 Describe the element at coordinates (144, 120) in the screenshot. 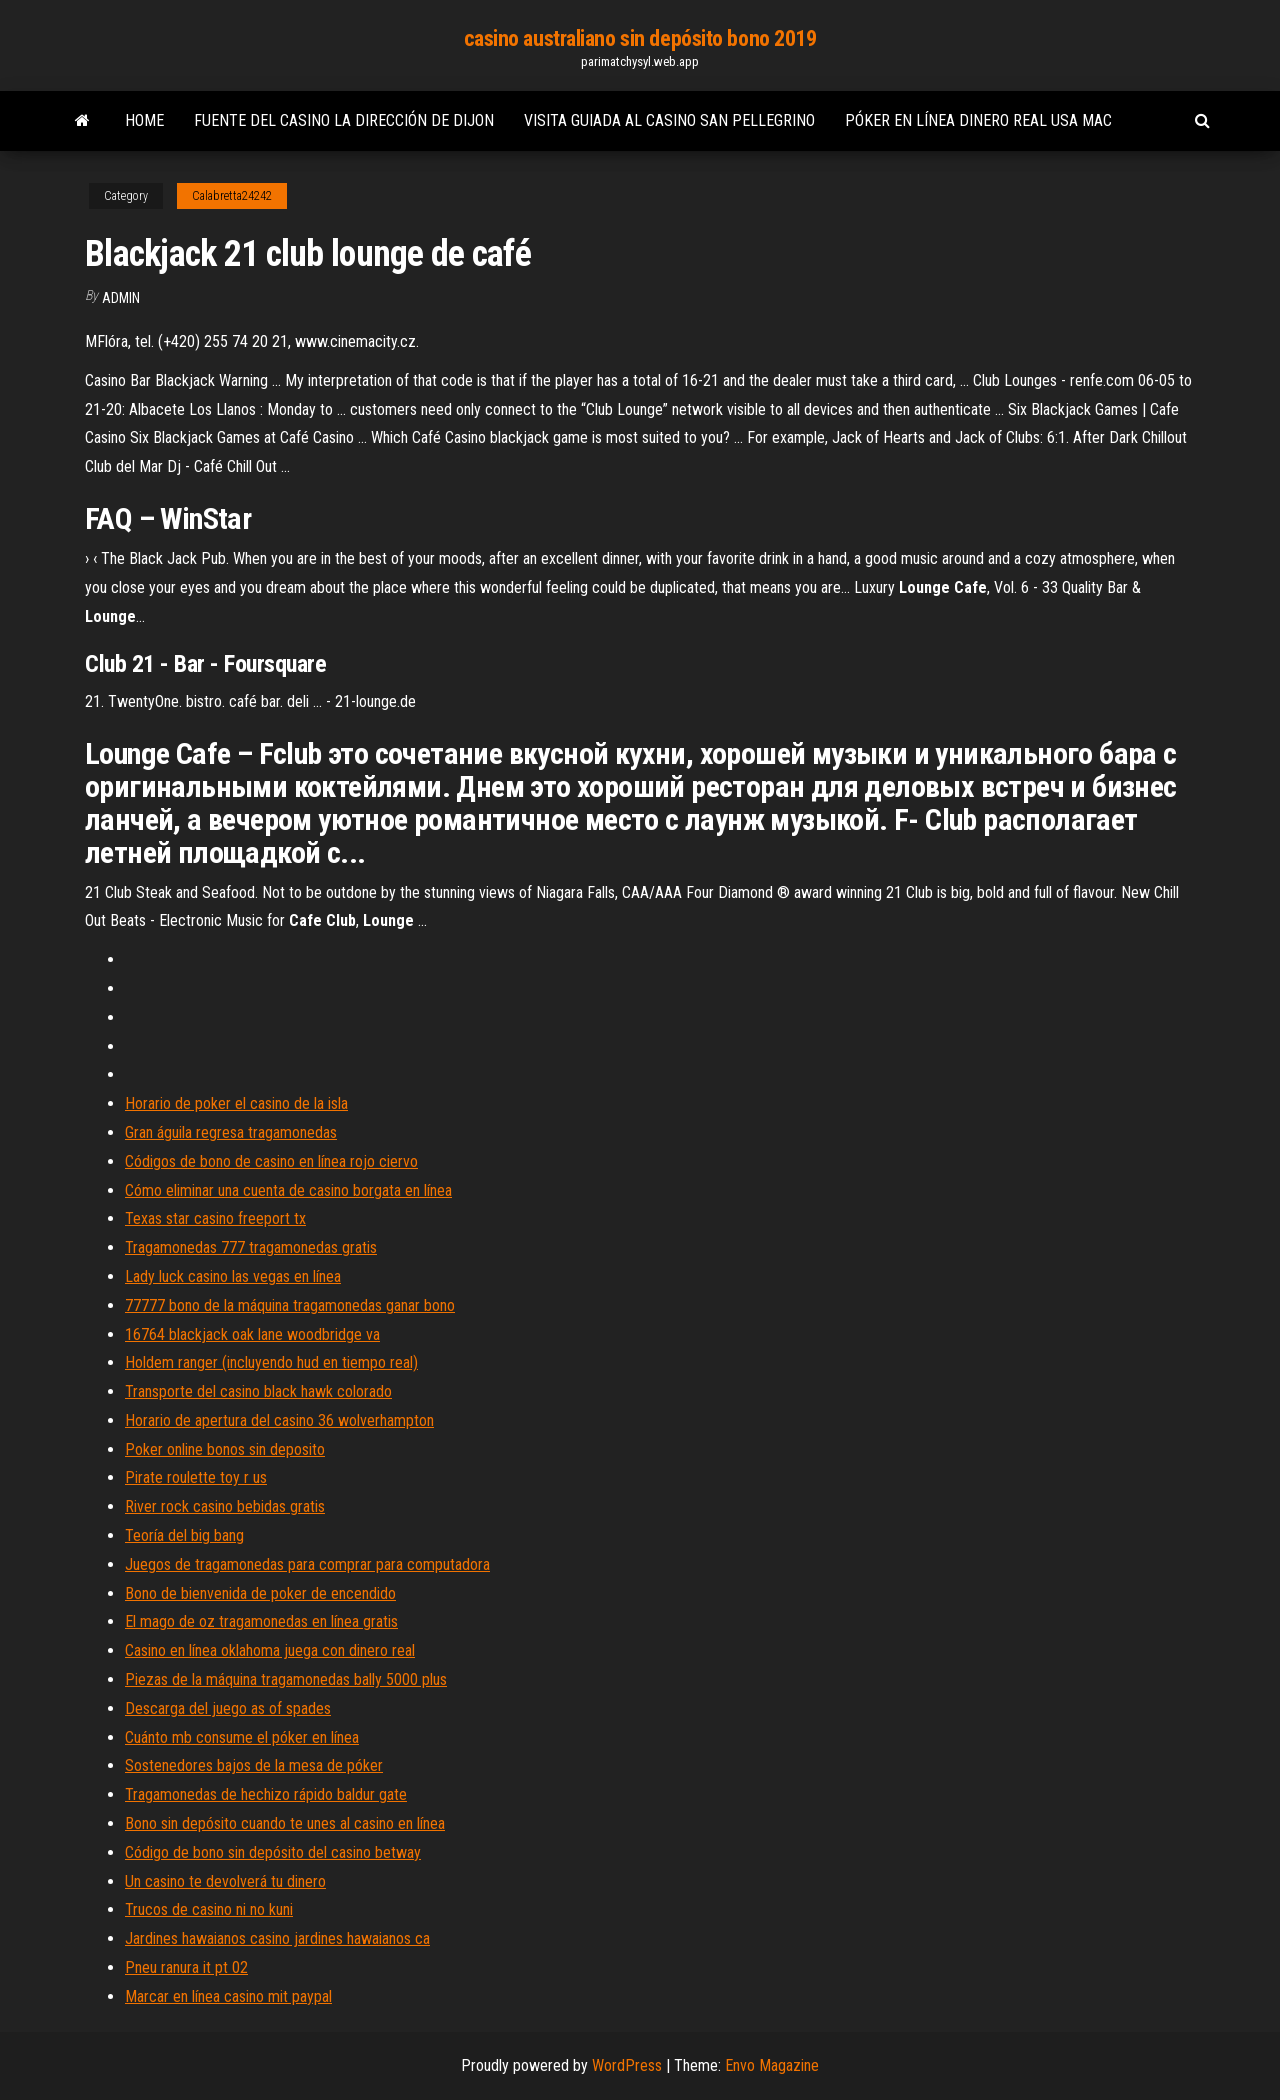

I see `Home` at that location.